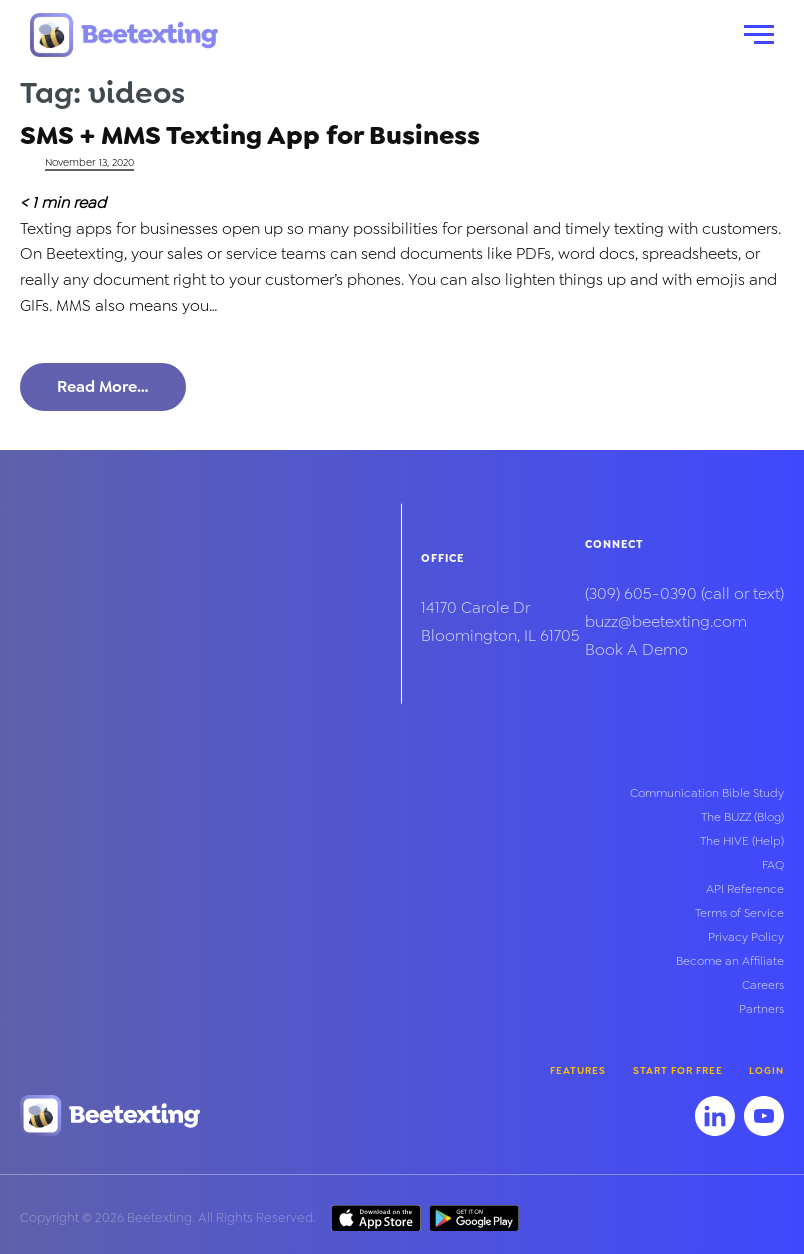 The image size is (804, 1254). Describe the element at coordinates (761, 1009) in the screenshot. I see `Partners` at that location.